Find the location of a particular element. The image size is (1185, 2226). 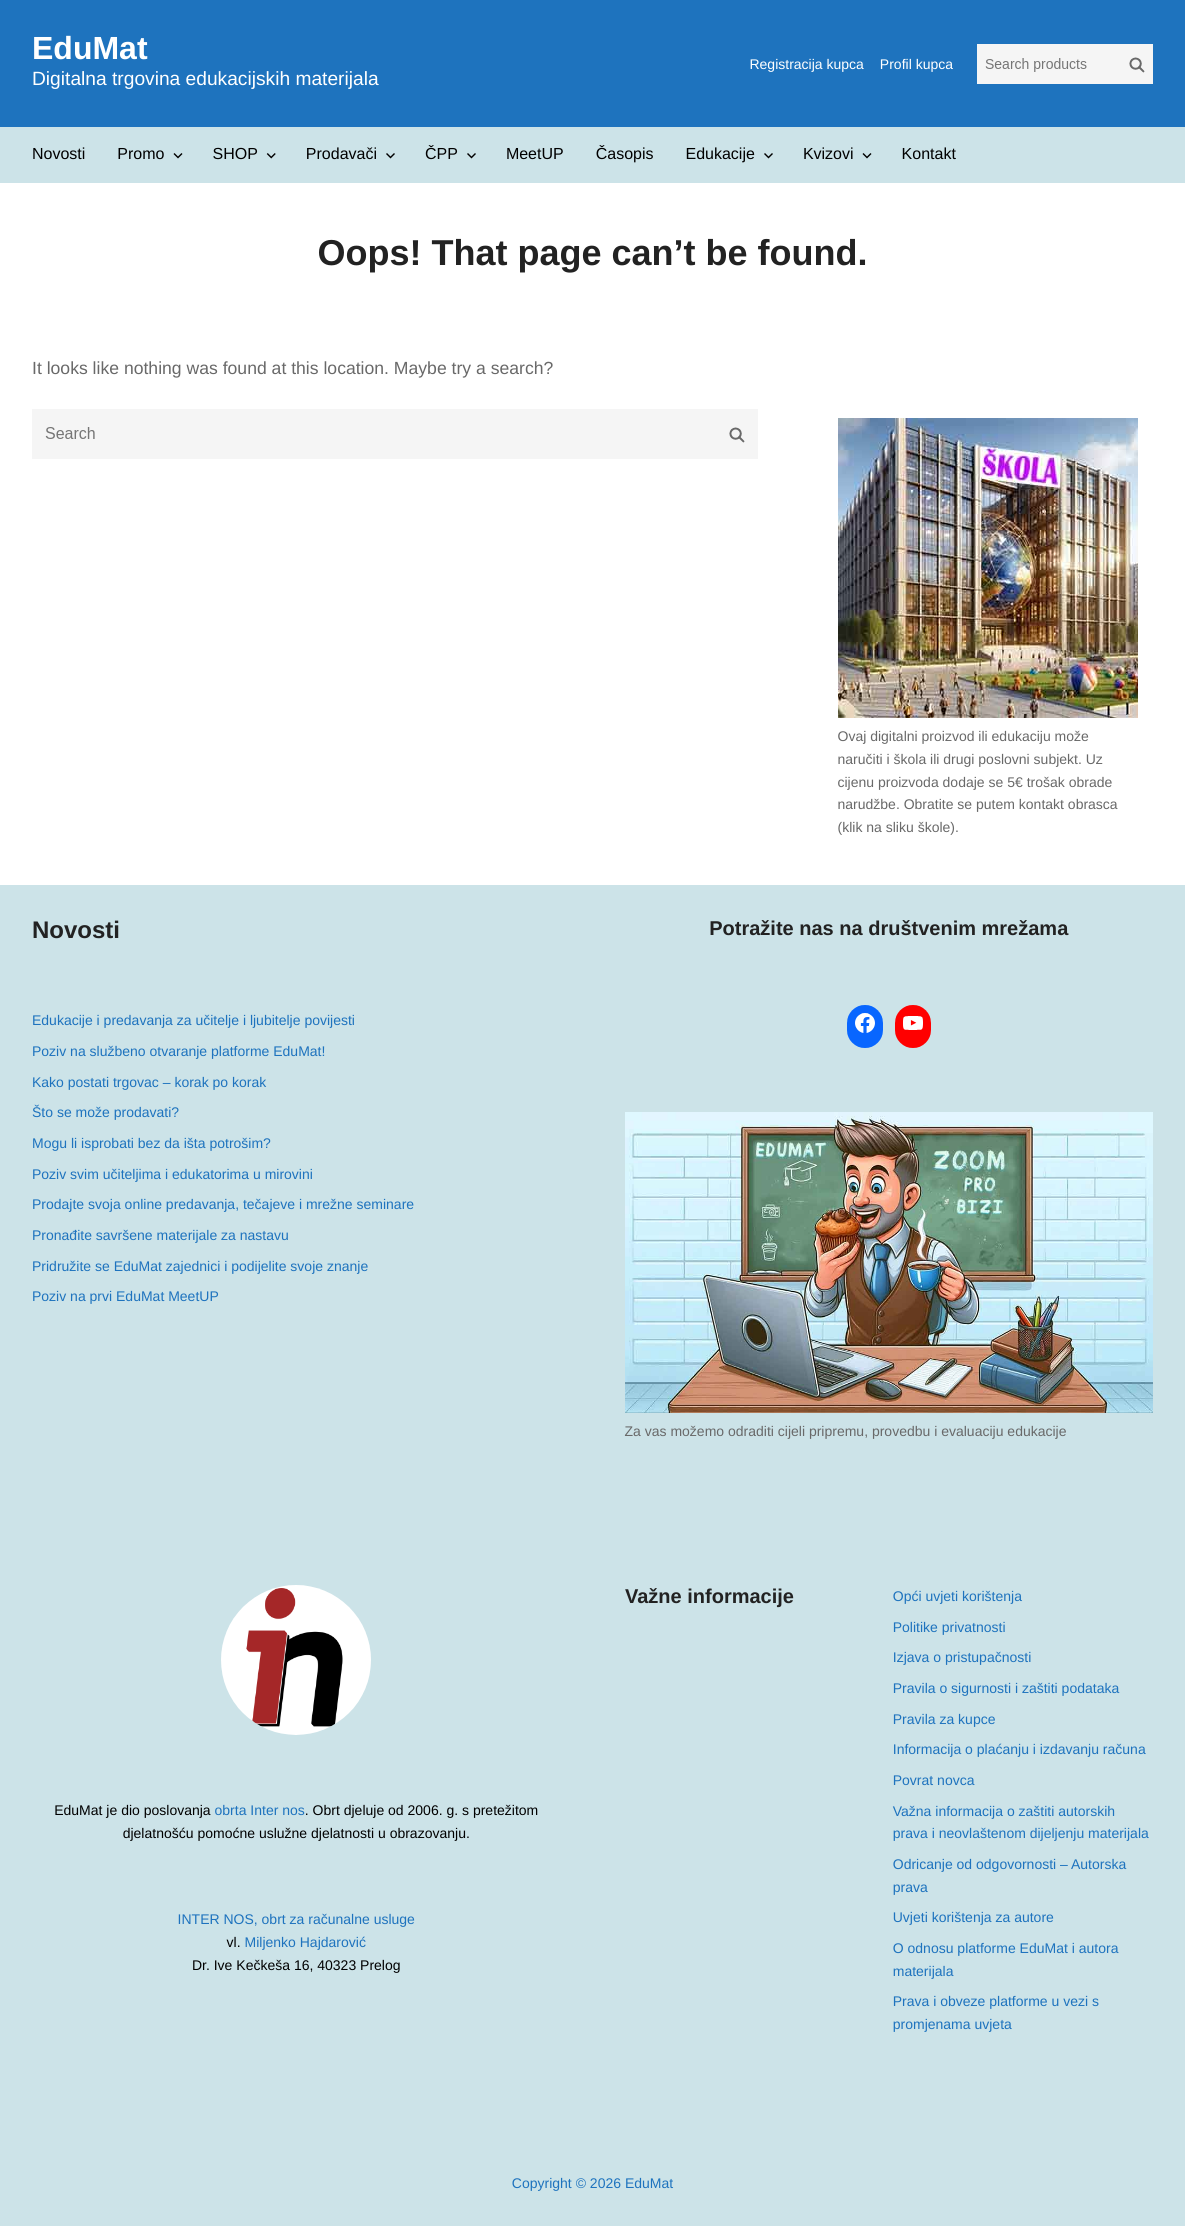

SHOP is located at coordinates (234, 154).